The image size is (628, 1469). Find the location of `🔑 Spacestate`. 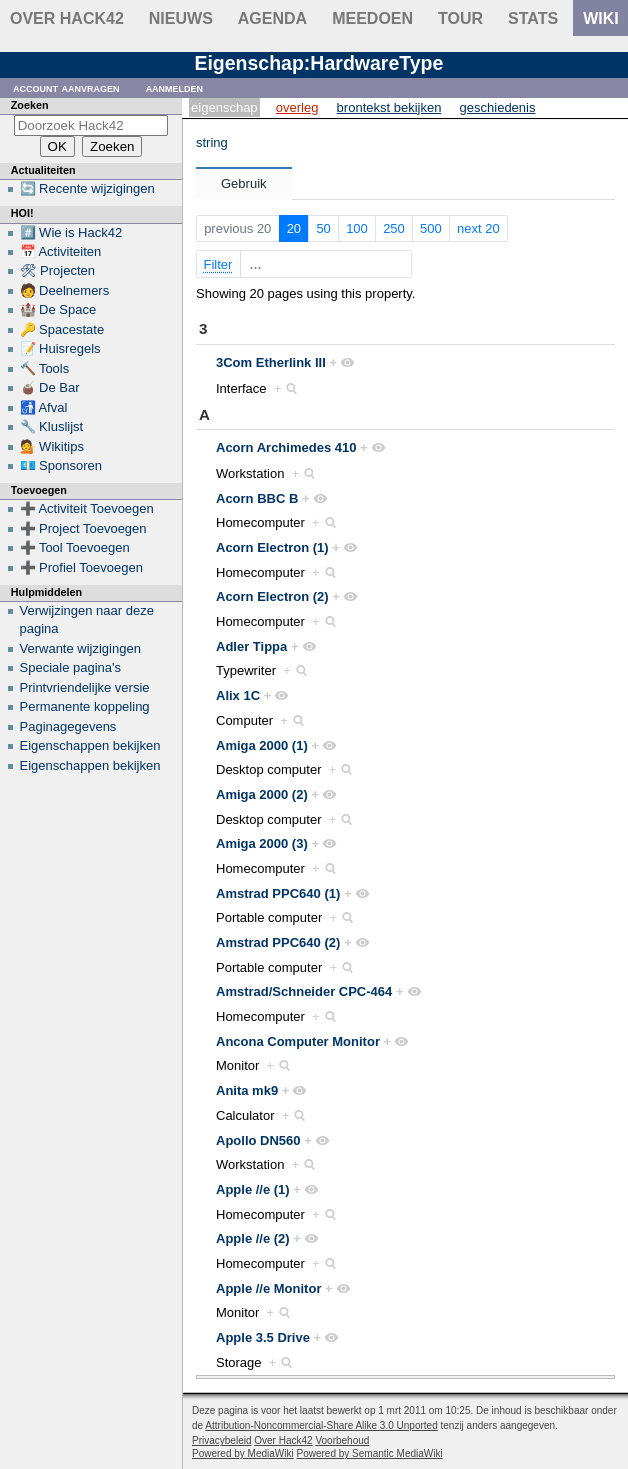

🔑 Spacestate is located at coordinates (62, 329).